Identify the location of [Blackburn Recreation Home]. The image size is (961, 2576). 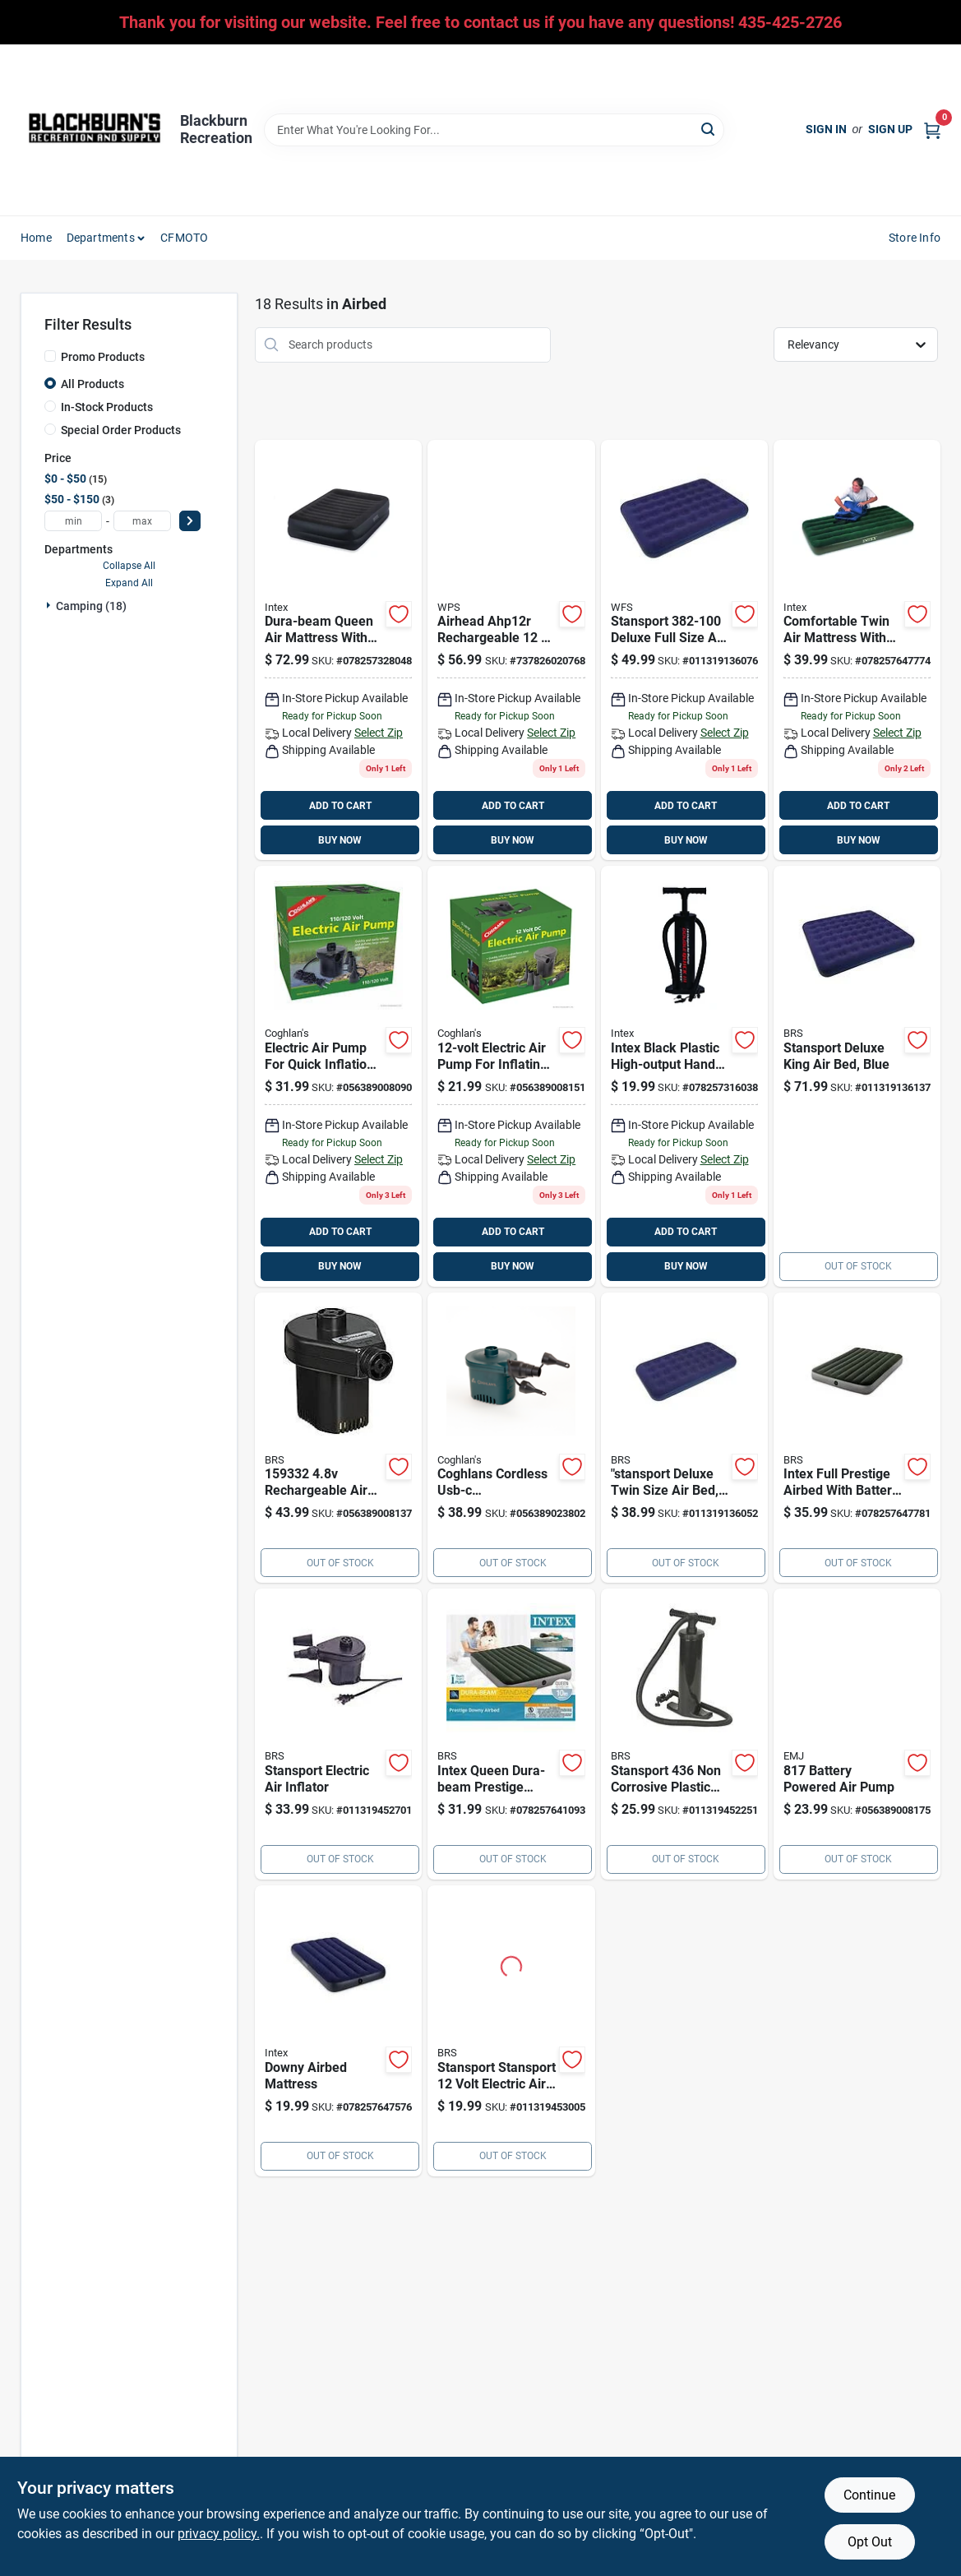
(95, 130).